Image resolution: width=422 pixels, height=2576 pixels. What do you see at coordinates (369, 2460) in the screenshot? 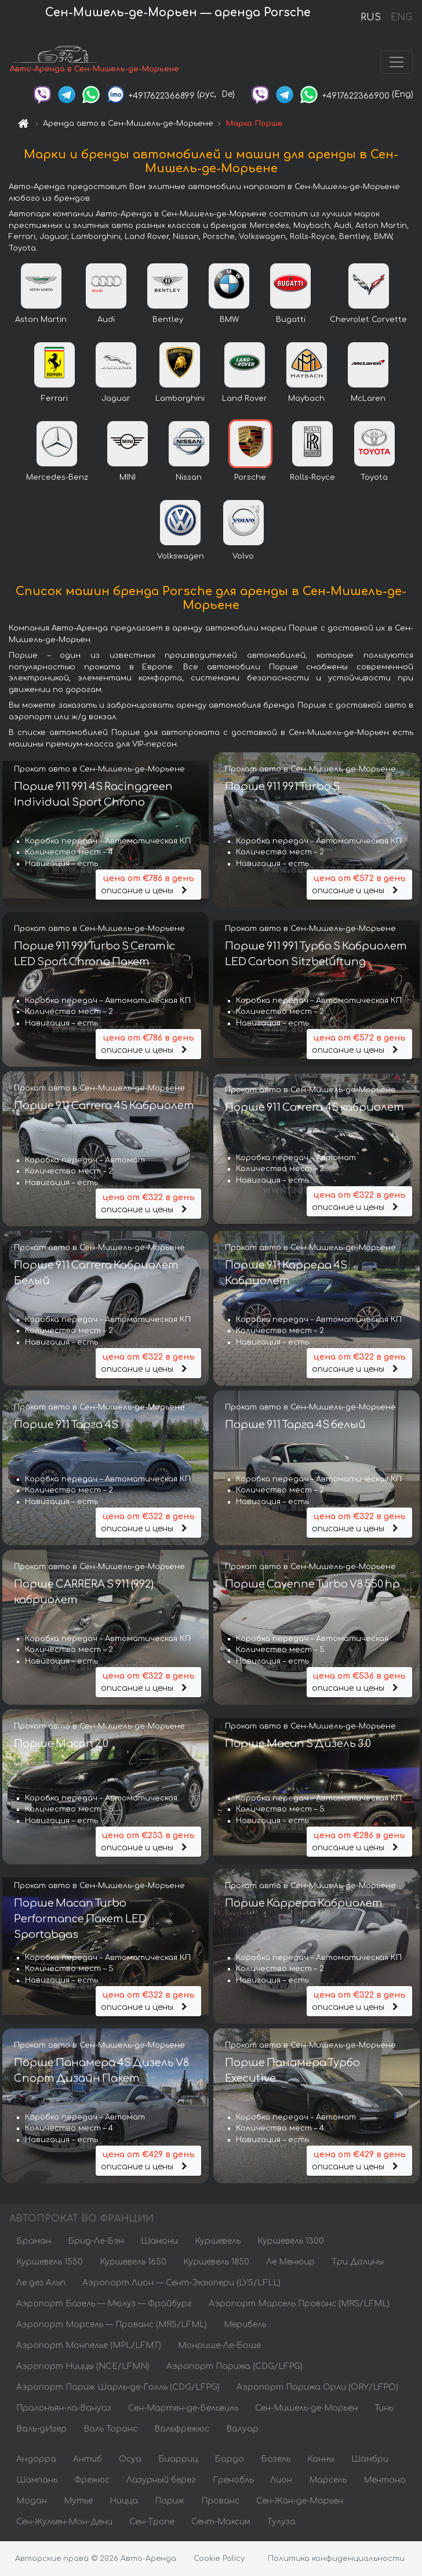
I see `Шамбри` at bounding box center [369, 2460].